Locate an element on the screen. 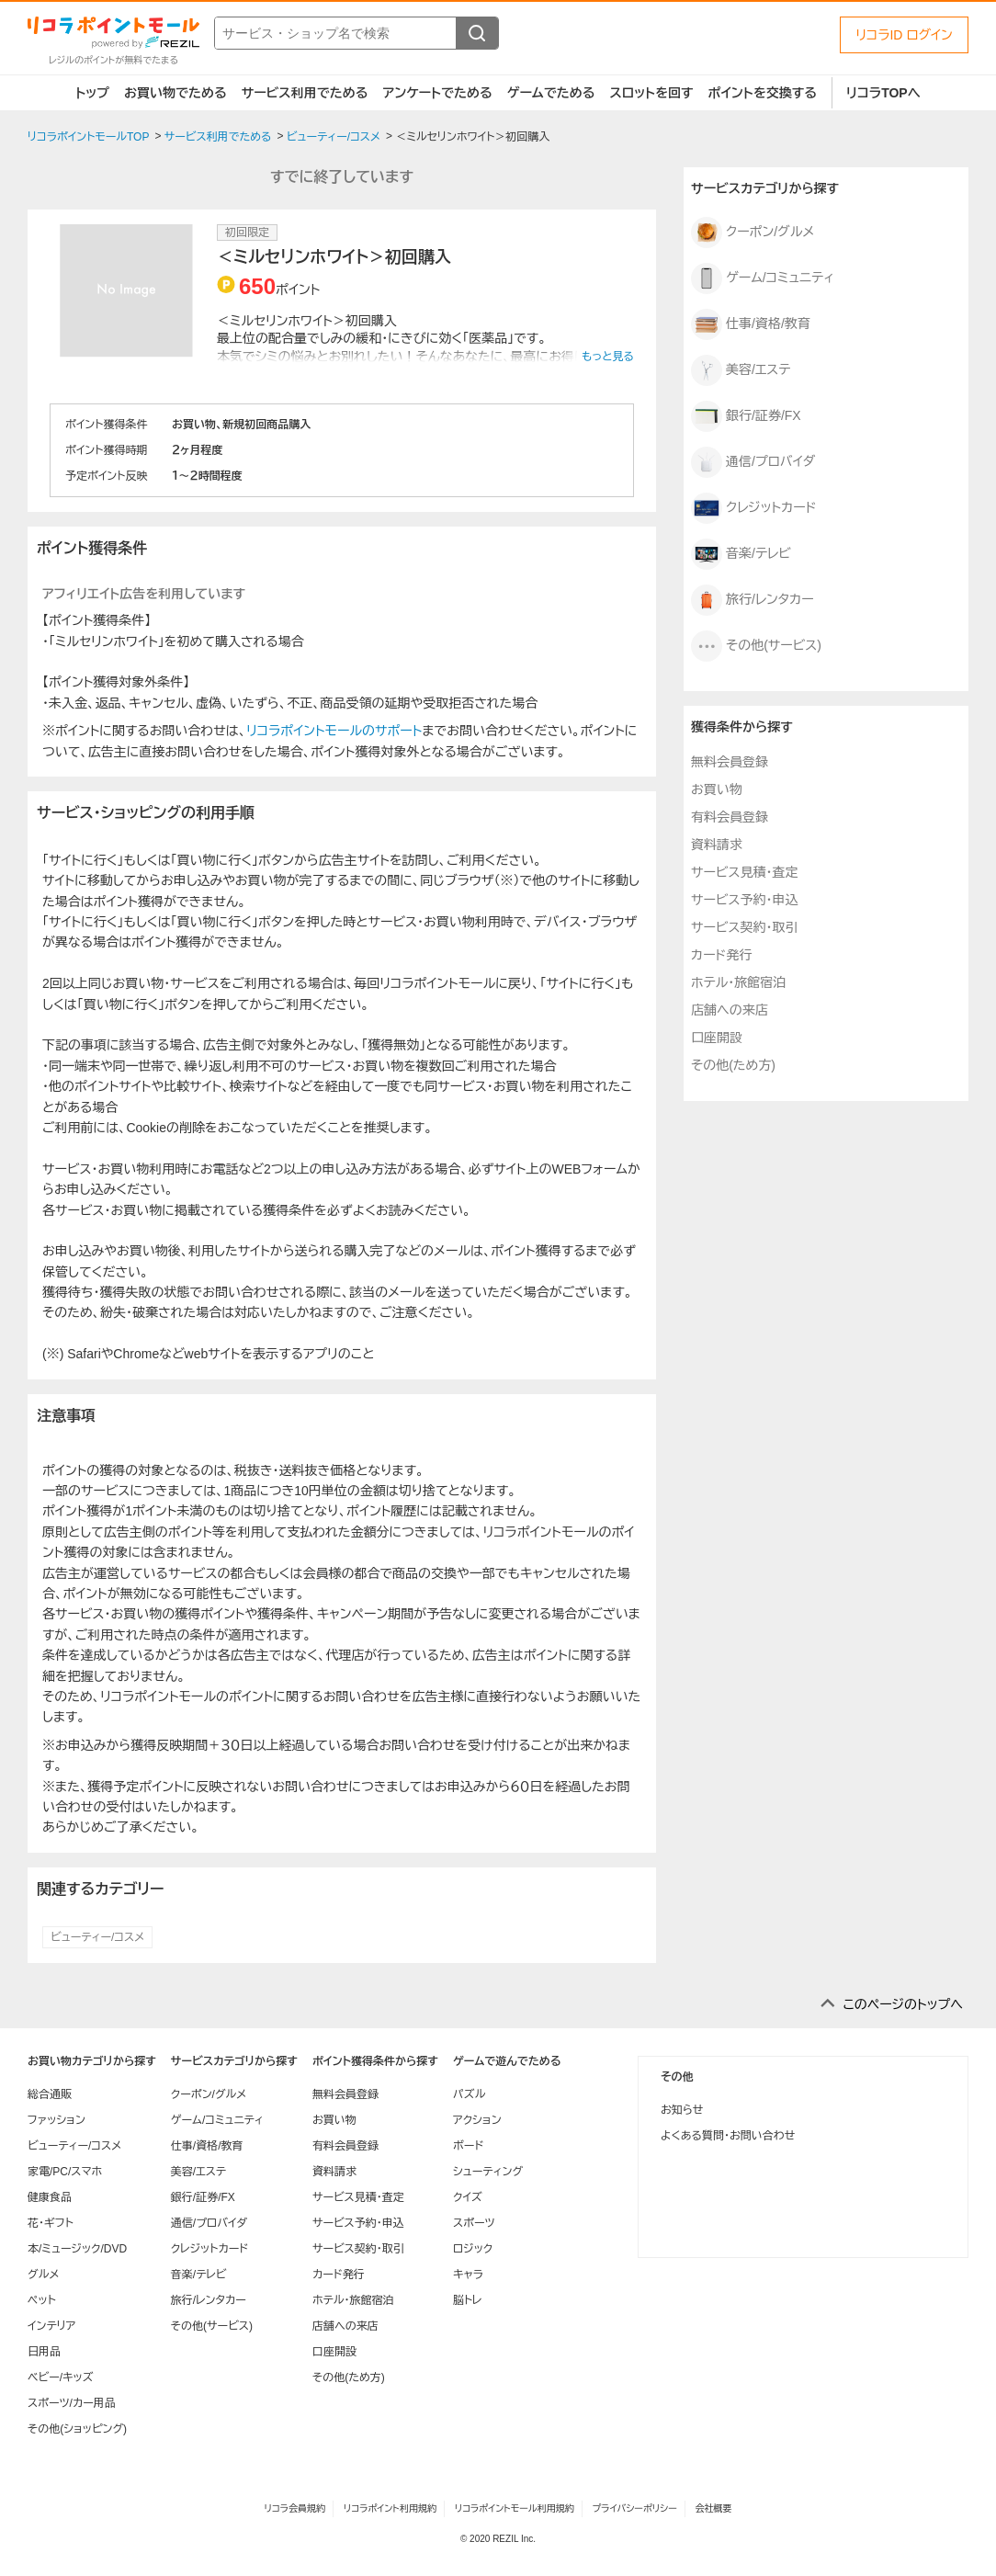  クーポン/グルメ is located at coordinates (752, 232).